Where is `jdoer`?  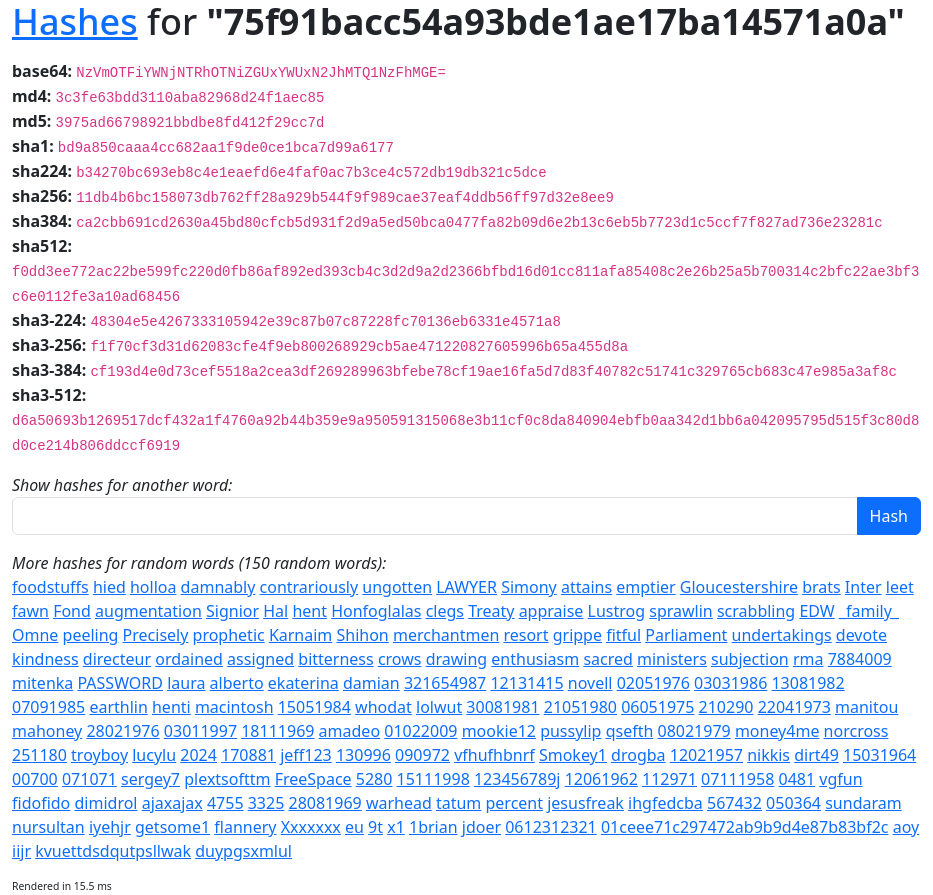 jdoer is located at coordinates (481, 827).